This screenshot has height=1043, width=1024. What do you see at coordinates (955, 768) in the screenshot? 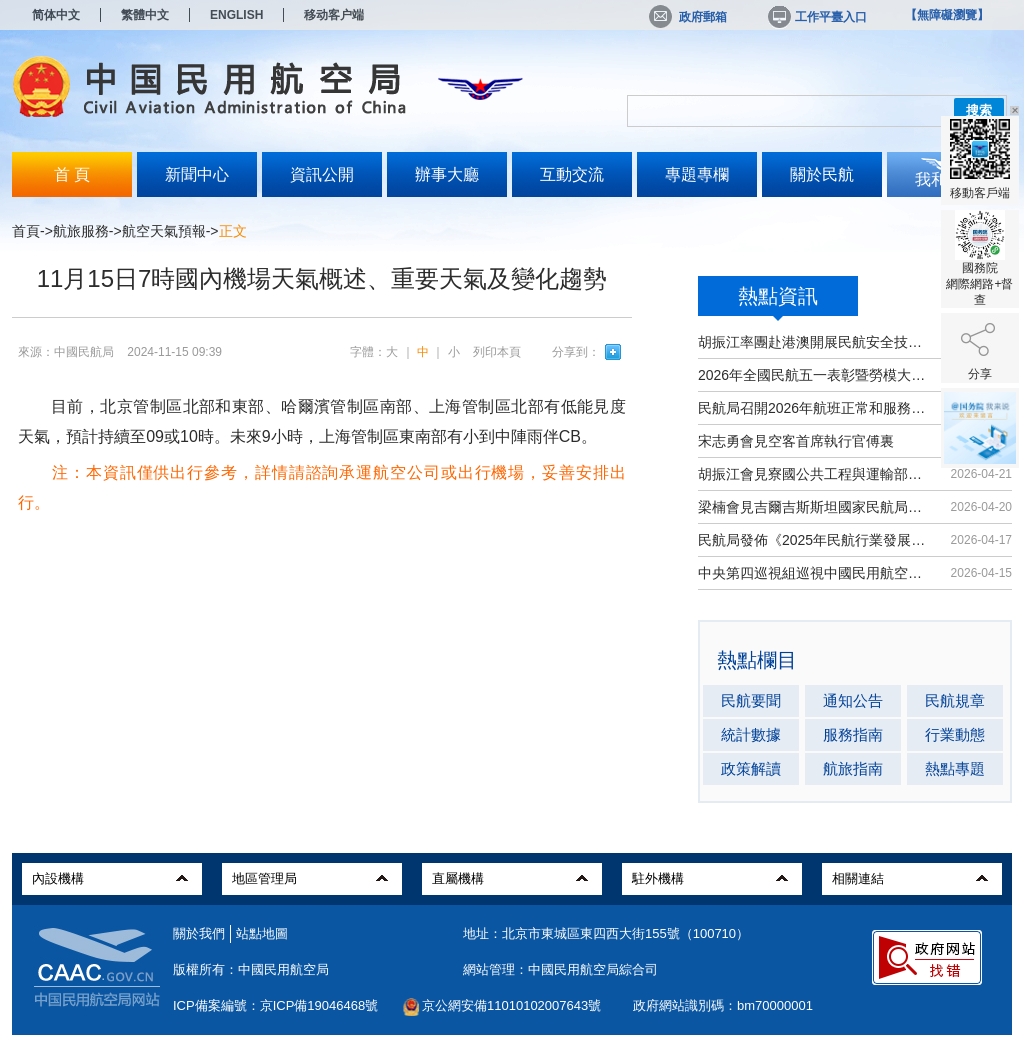
I see `熱點專題` at bounding box center [955, 768].